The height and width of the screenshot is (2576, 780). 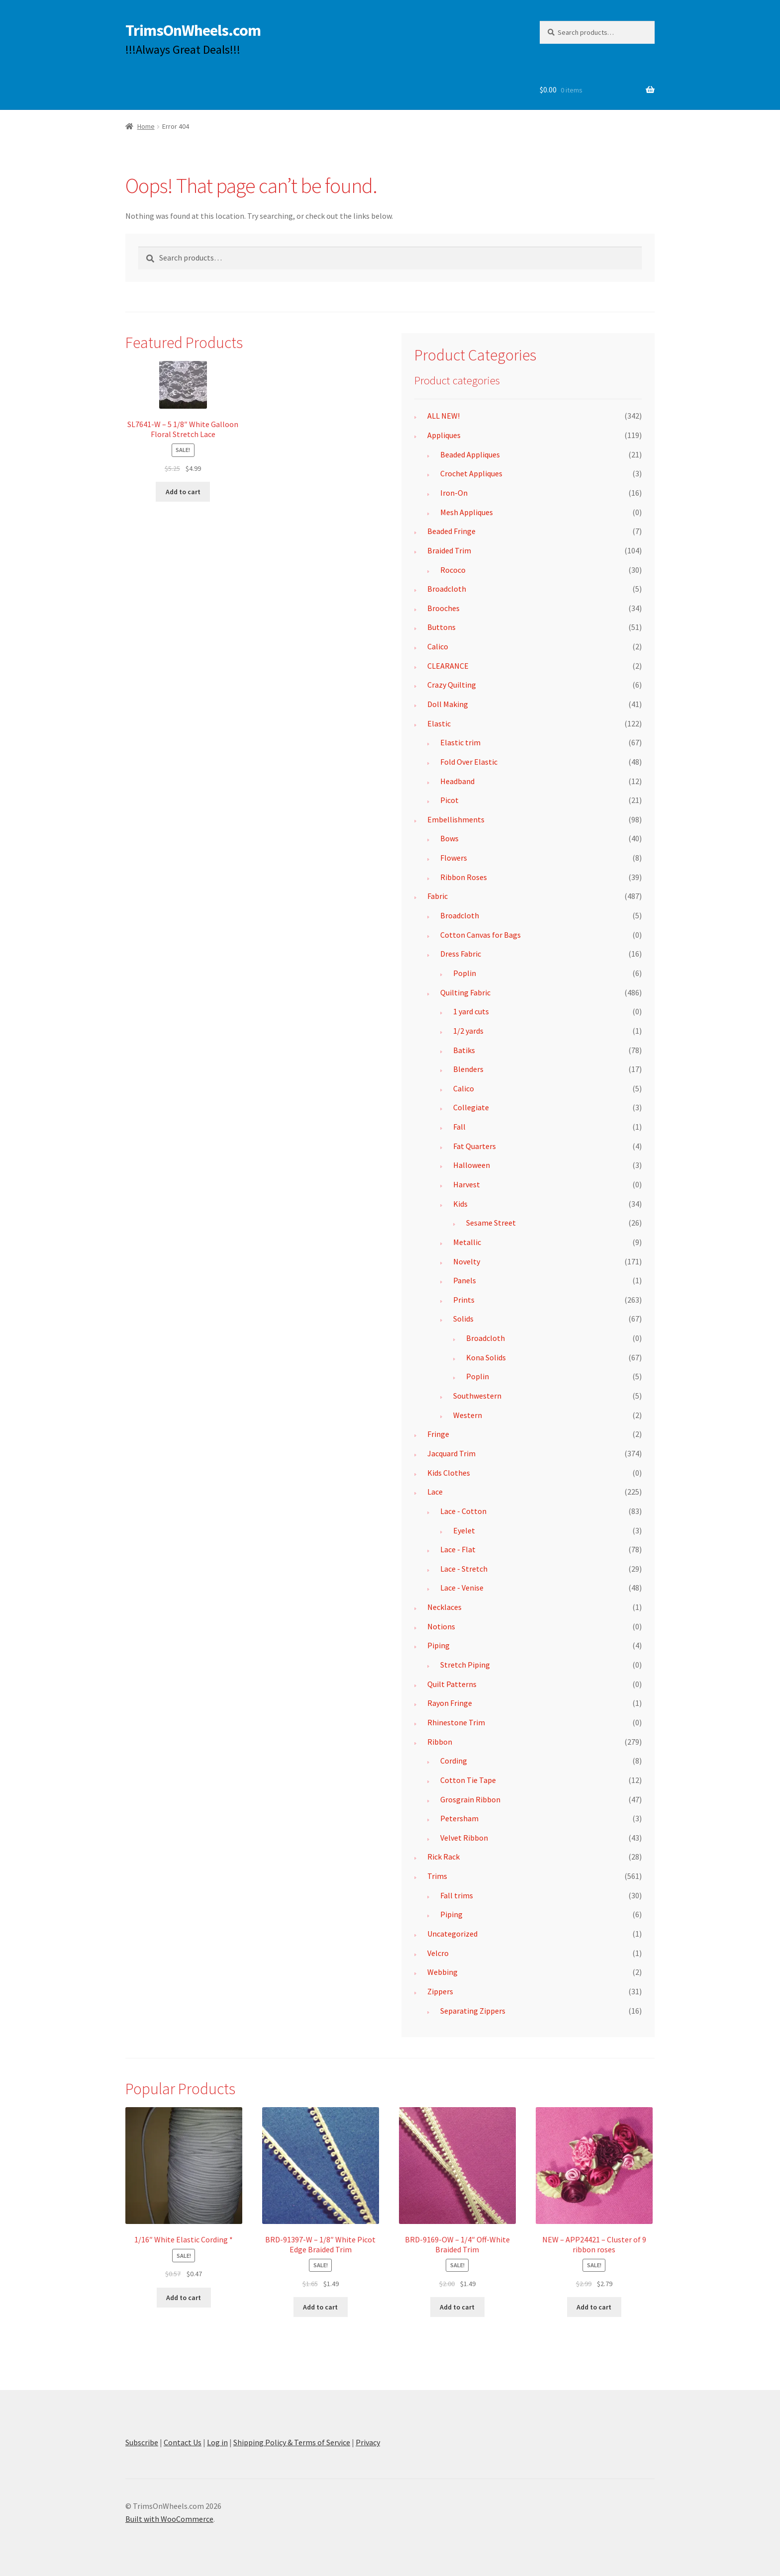 I want to click on Necklaces, so click(x=444, y=1607).